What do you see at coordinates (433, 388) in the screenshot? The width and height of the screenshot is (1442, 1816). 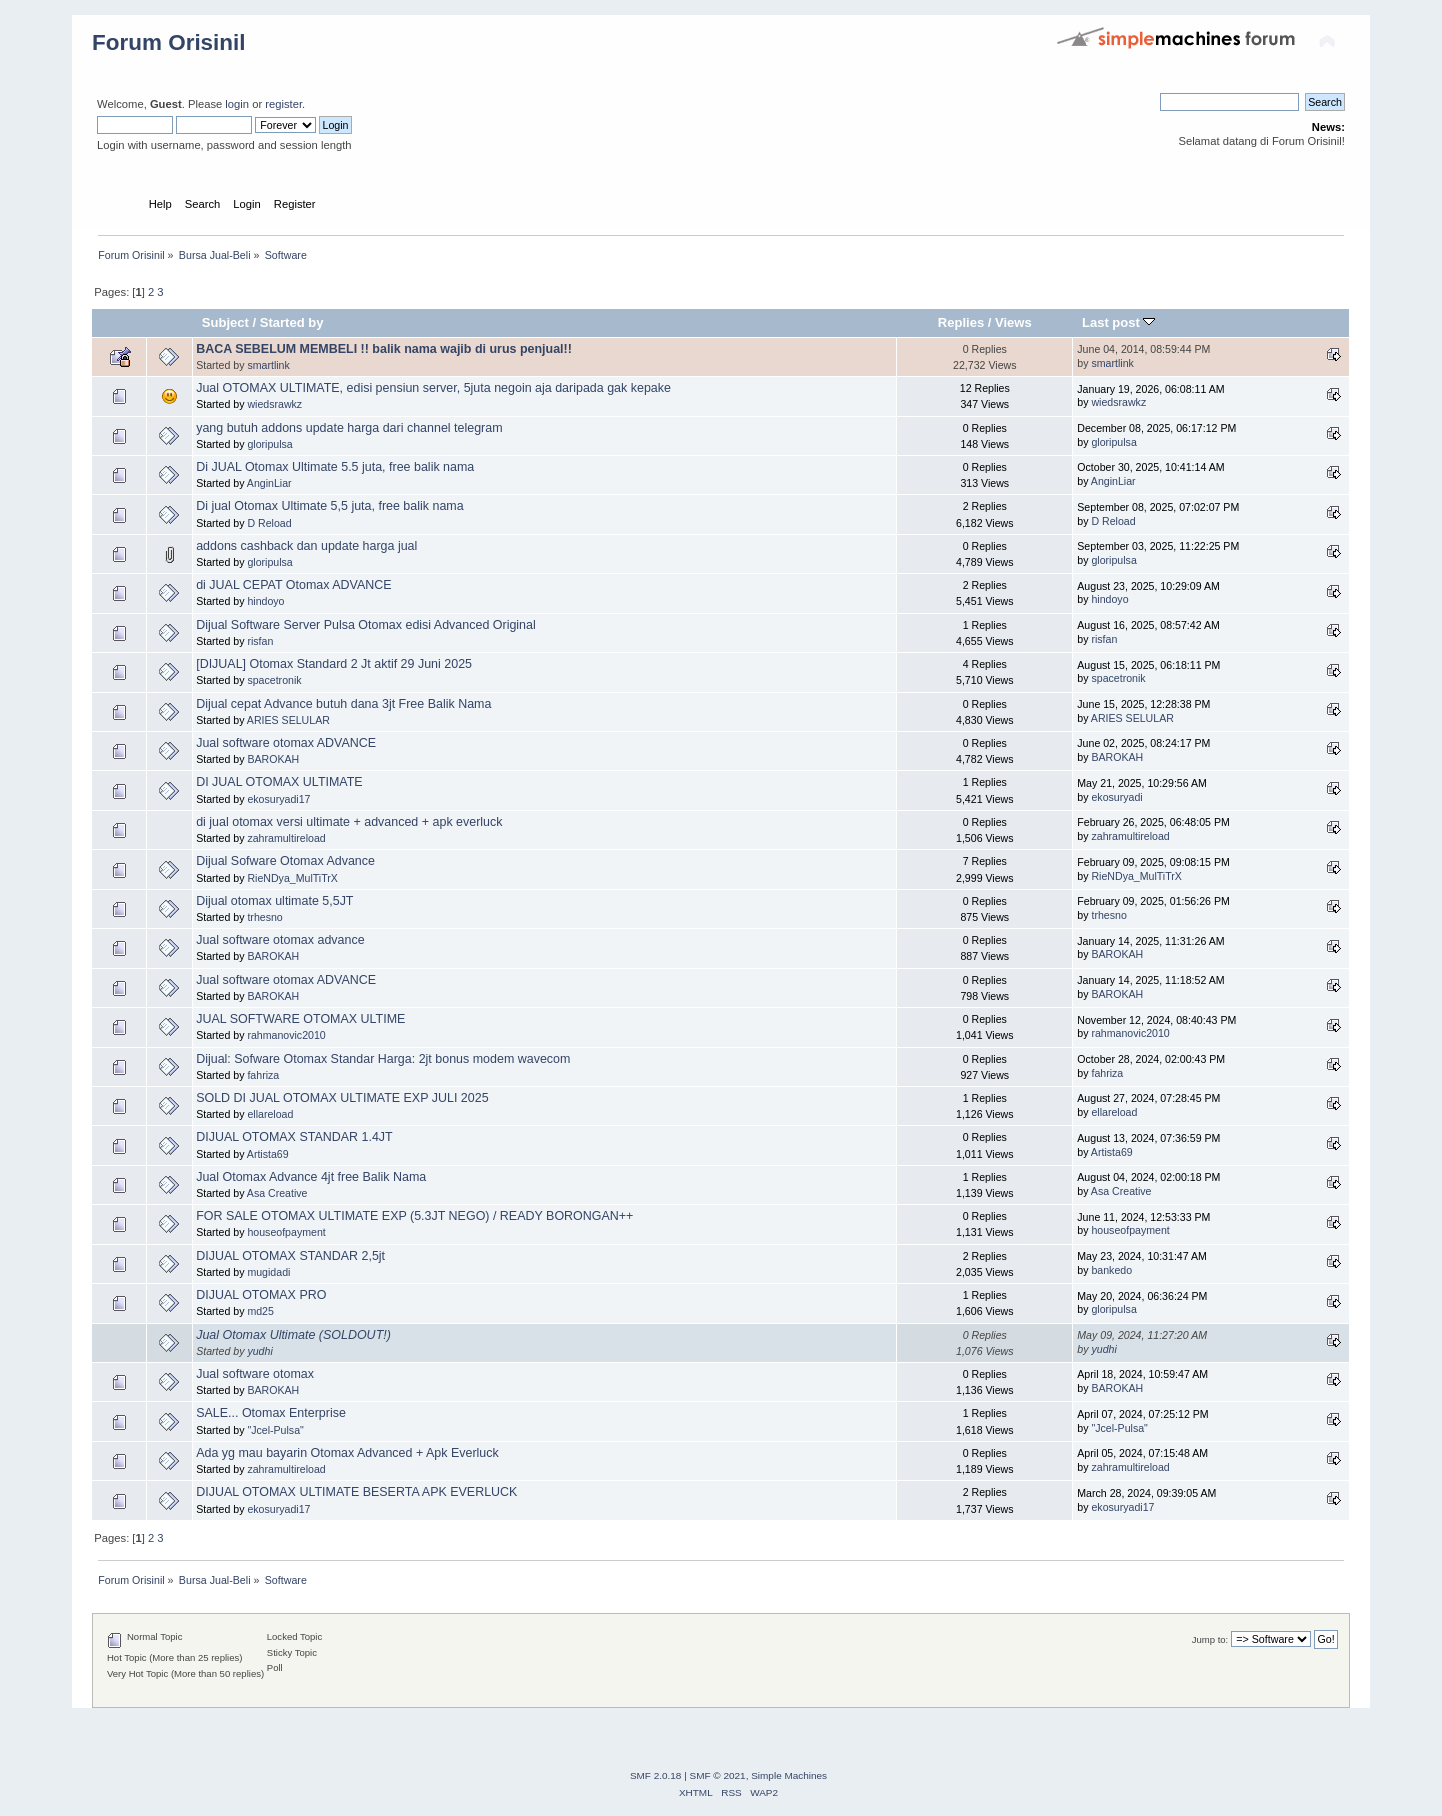 I see `Jual OTOMAX ULTIMATE, edisi pensiun server, 5juta negoin aja daripada gak kepake` at bounding box center [433, 388].